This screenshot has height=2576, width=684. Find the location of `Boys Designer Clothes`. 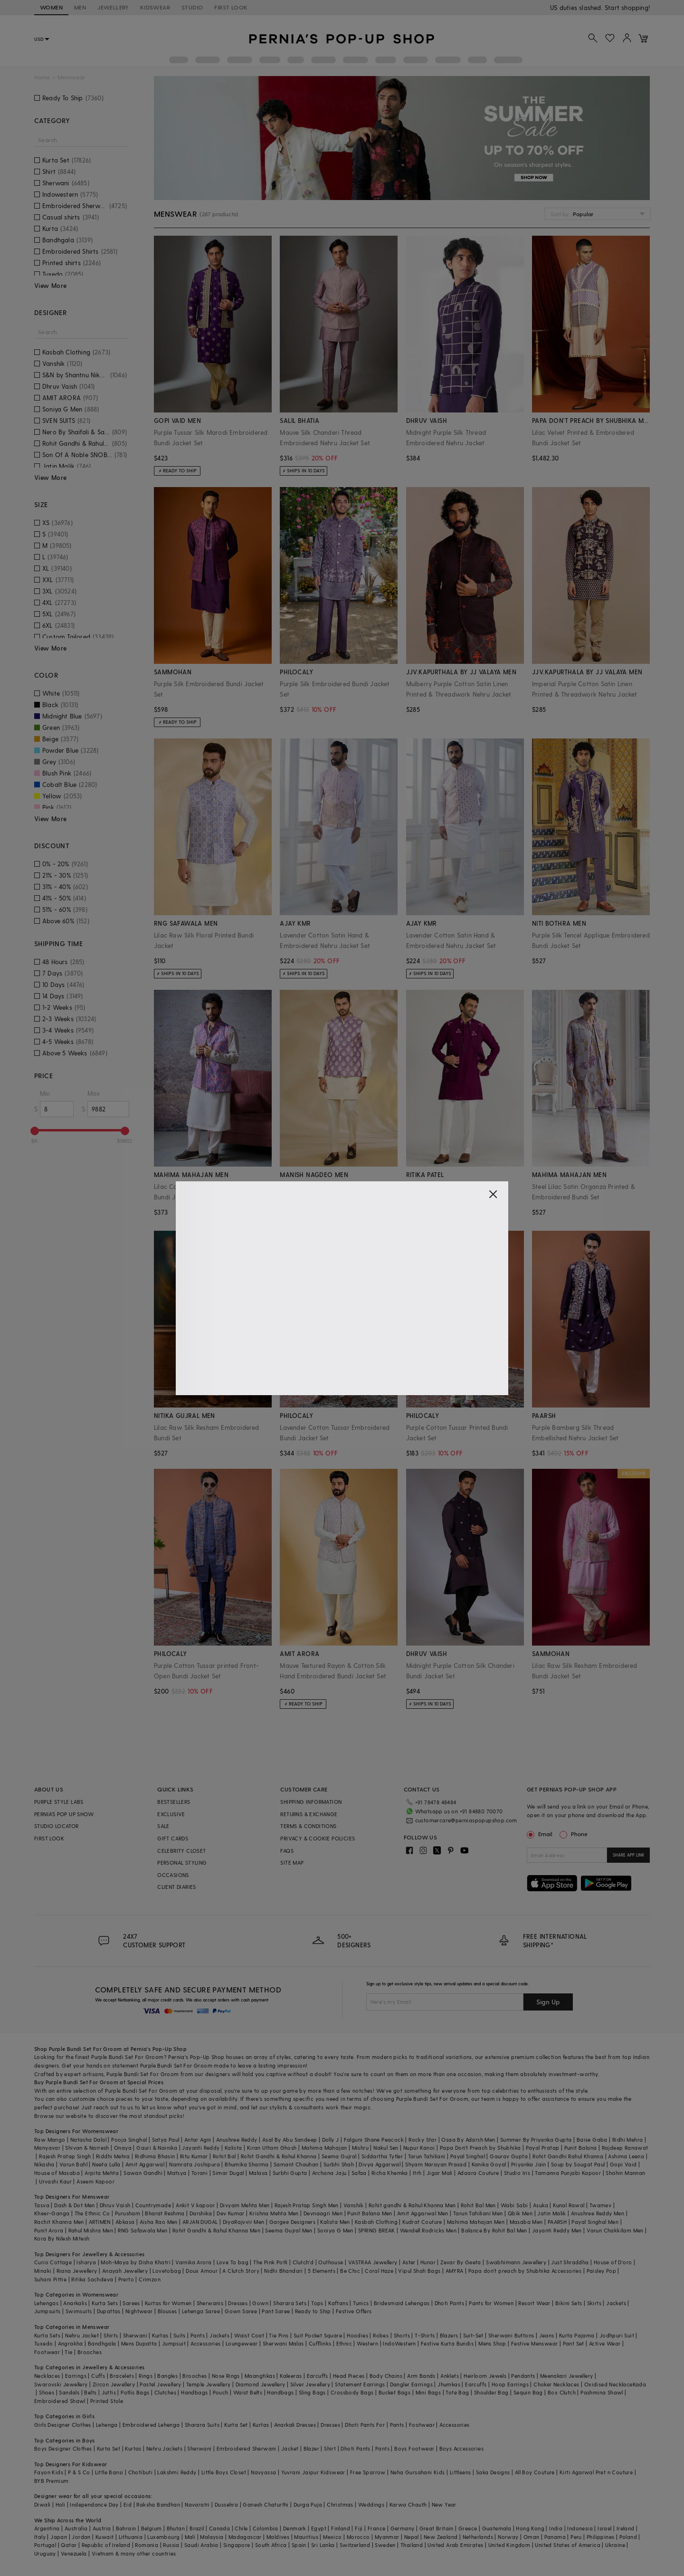

Boys Designer Clothes is located at coordinates (63, 2448).